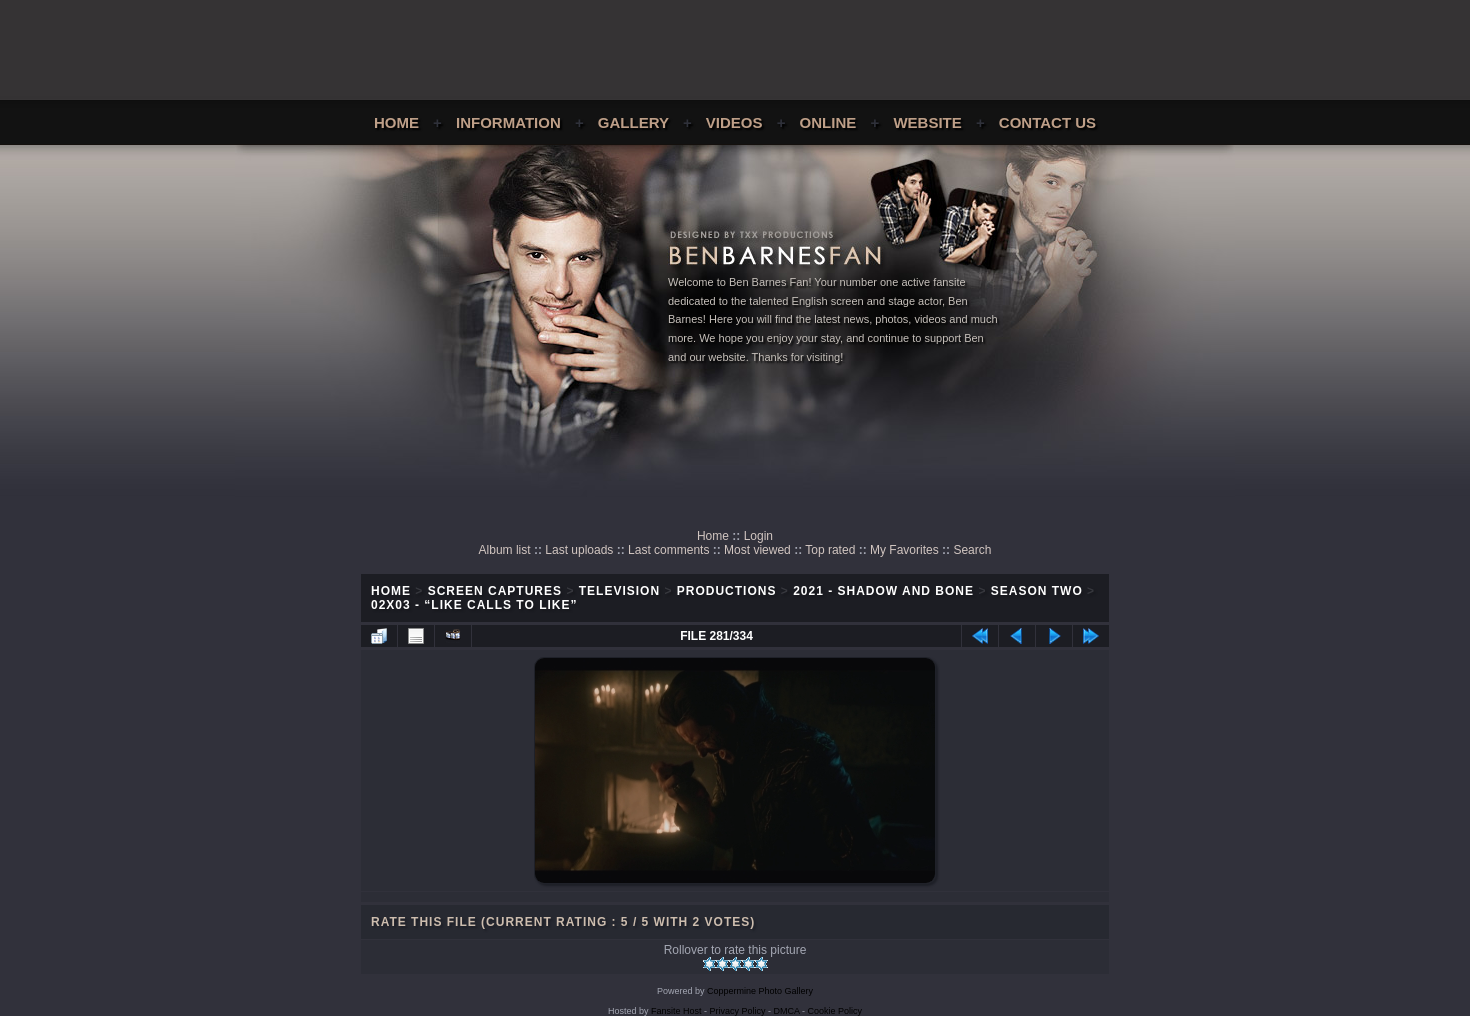 The height and width of the screenshot is (1016, 1470). What do you see at coordinates (668, 550) in the screenshot?
I see `Last comments` at bounding box center [668, 550].